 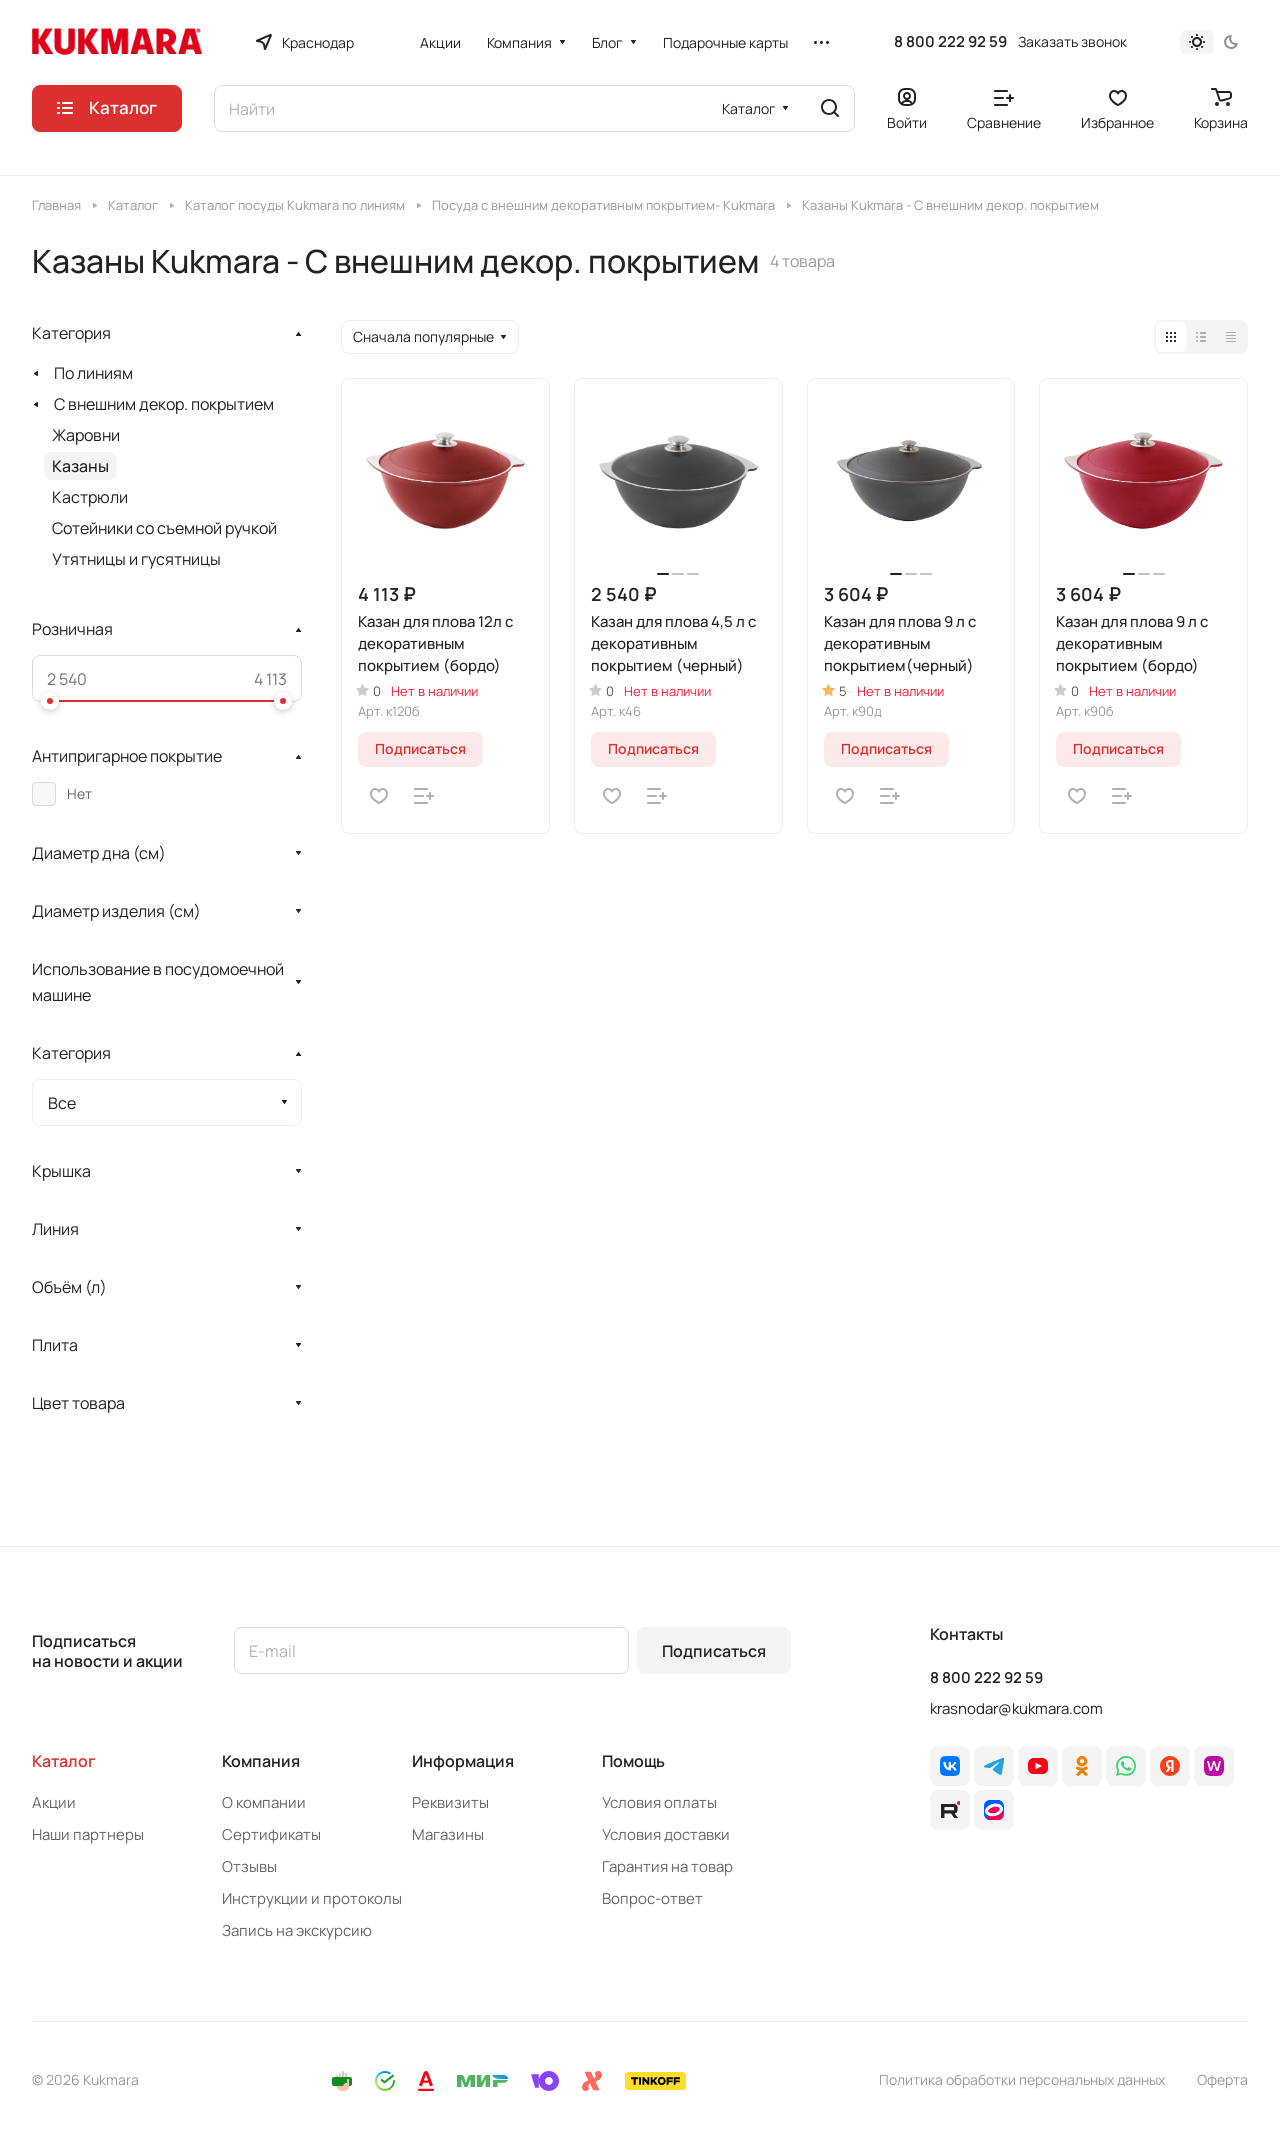 I want to click on Отзывы, so click(x=249, y=1866).